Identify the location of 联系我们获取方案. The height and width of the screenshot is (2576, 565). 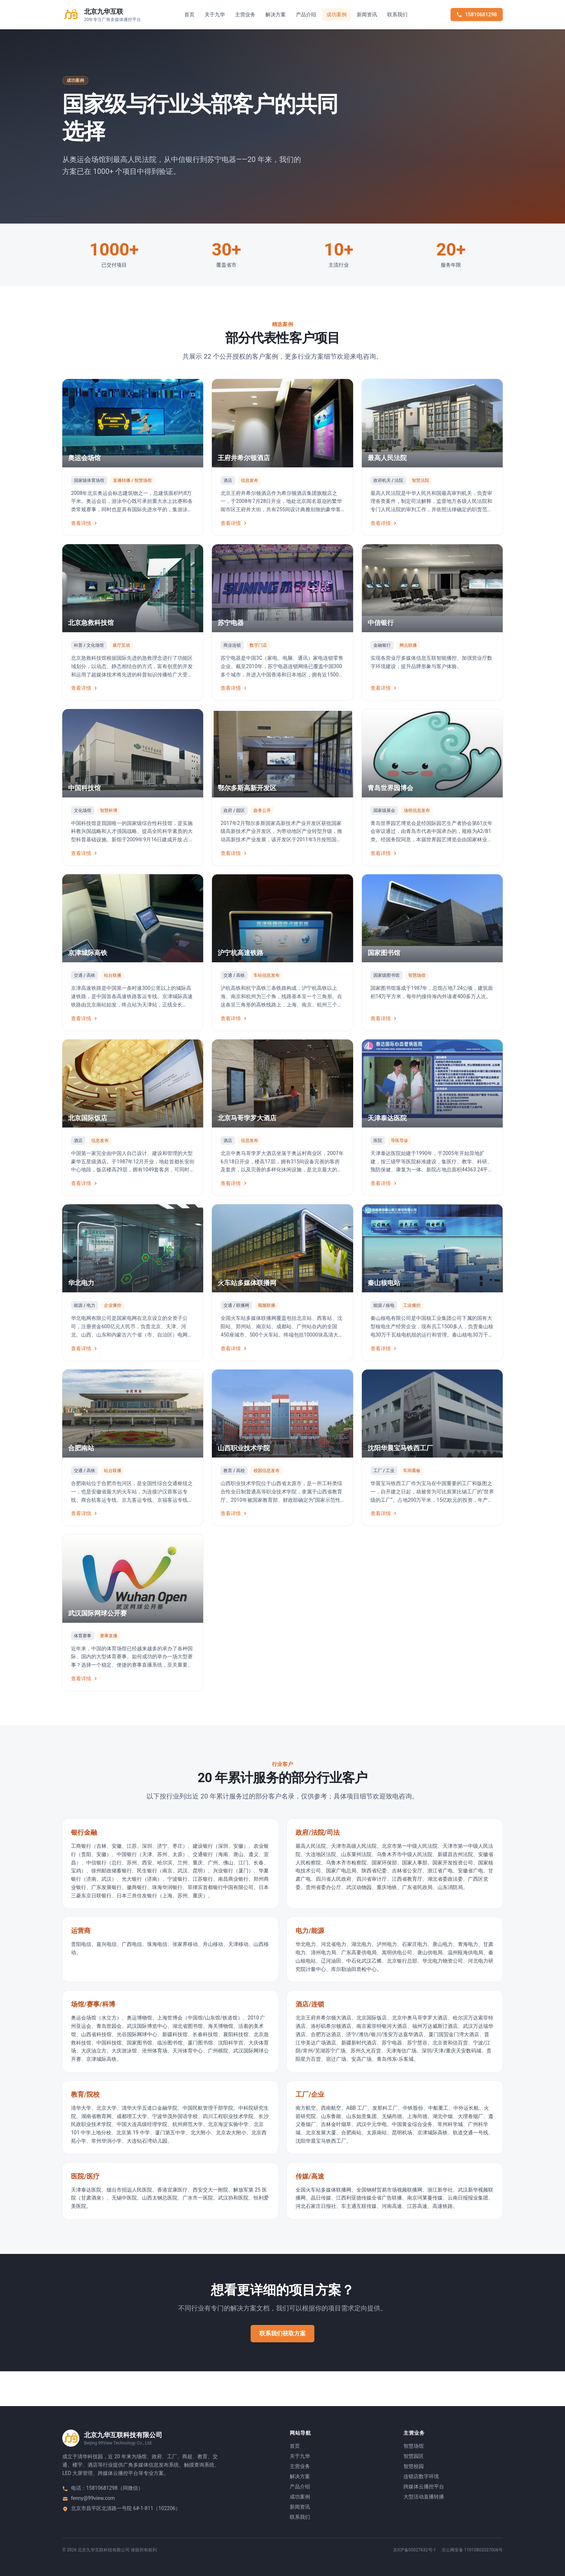
(282, 2333).